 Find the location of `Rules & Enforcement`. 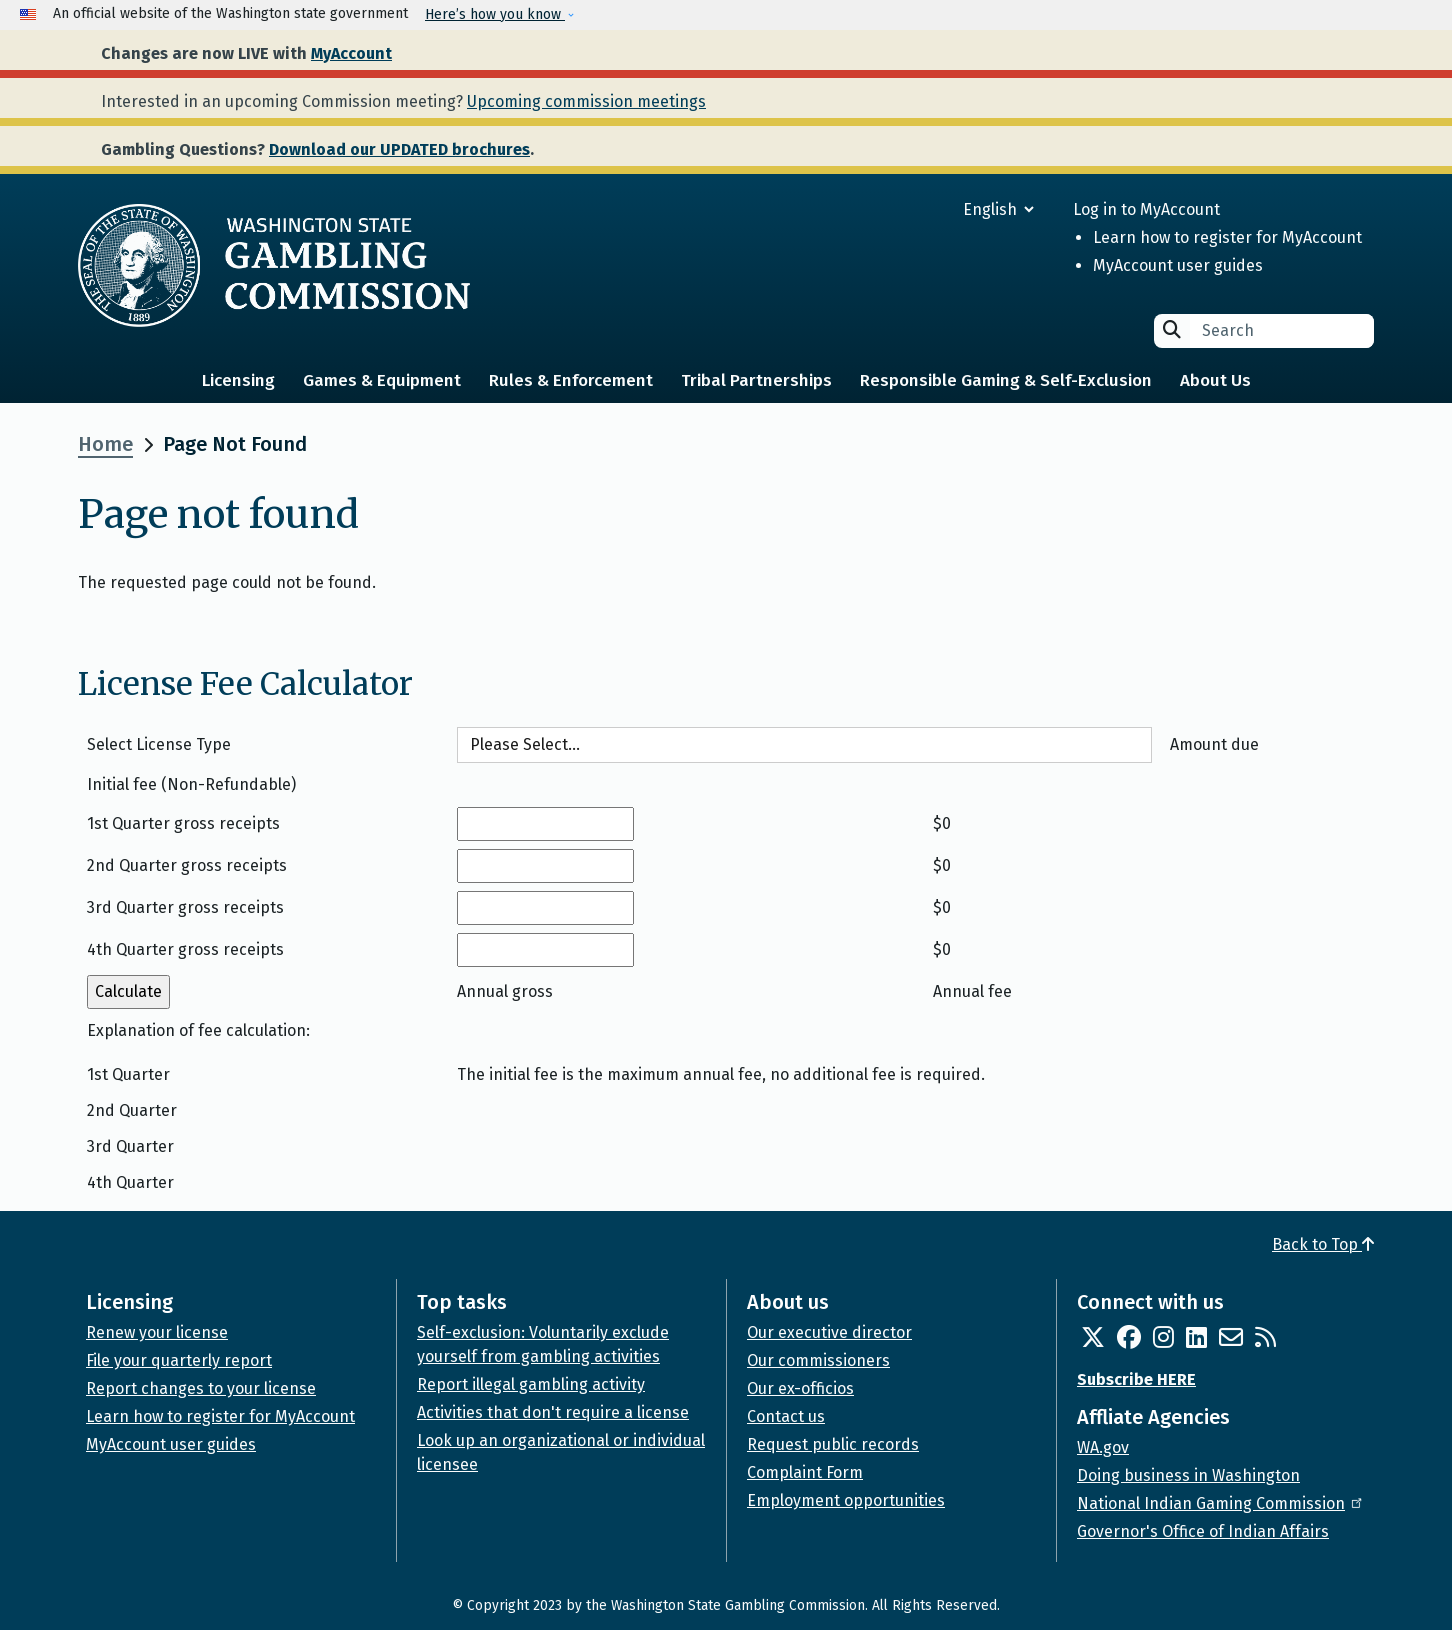

Rules & Enforcement is located at coordinates (571, 380).